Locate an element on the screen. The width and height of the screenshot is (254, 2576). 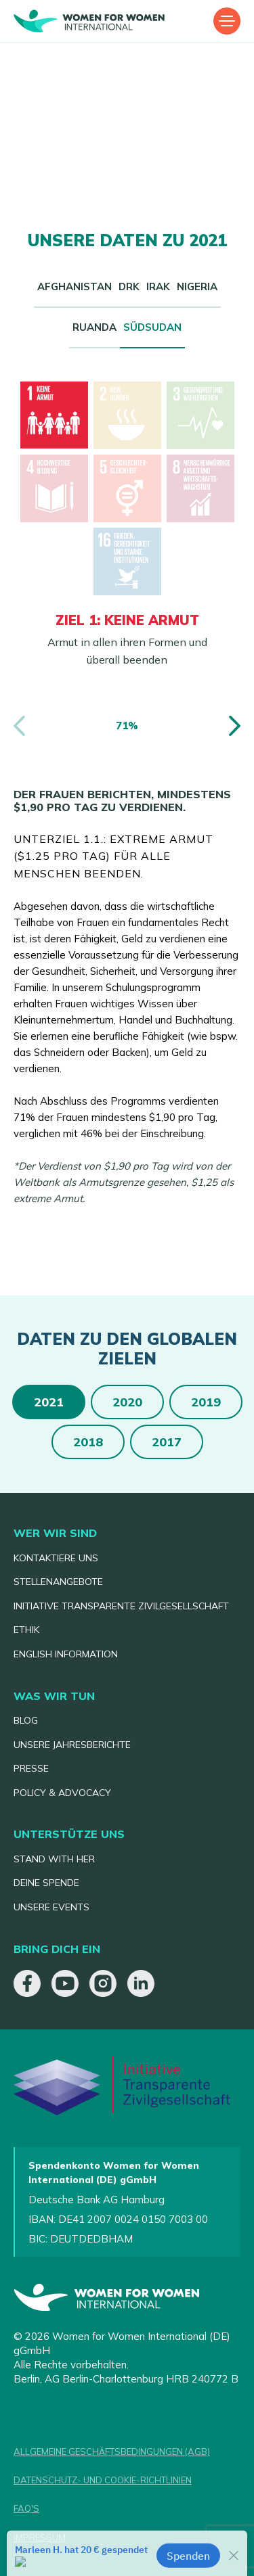
IRAK is located at coordinates (158, 286).